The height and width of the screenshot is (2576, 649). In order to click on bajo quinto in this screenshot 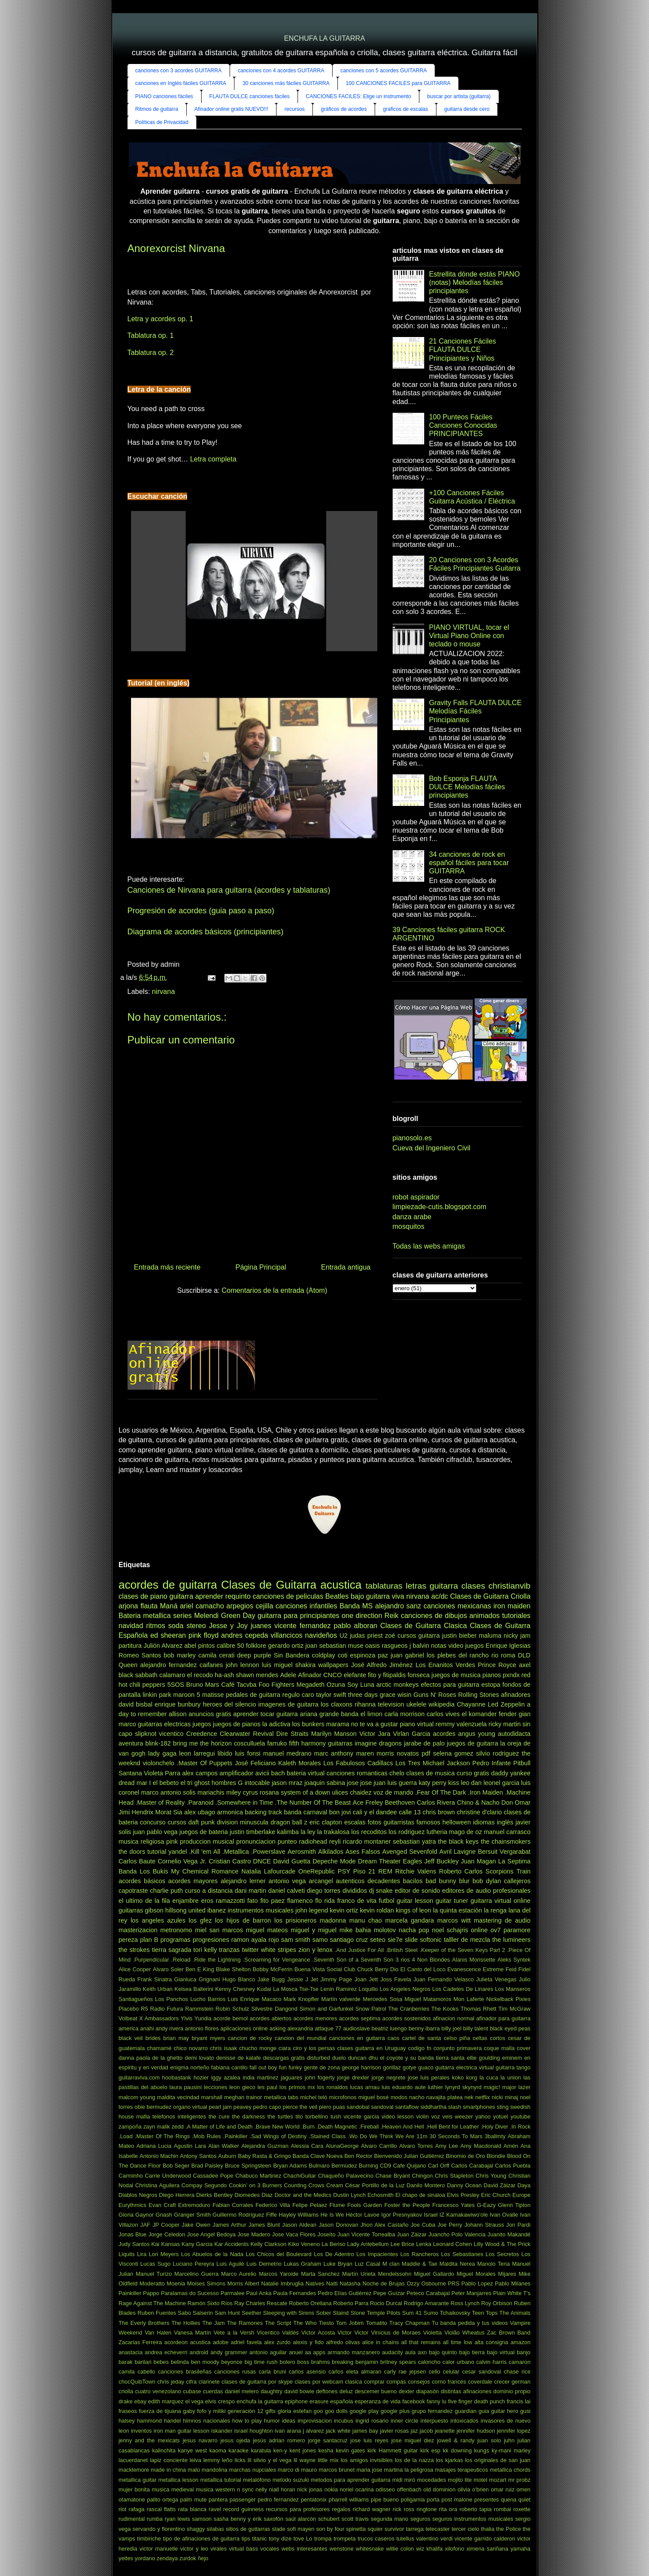, I will do `click(443, 2352)`.